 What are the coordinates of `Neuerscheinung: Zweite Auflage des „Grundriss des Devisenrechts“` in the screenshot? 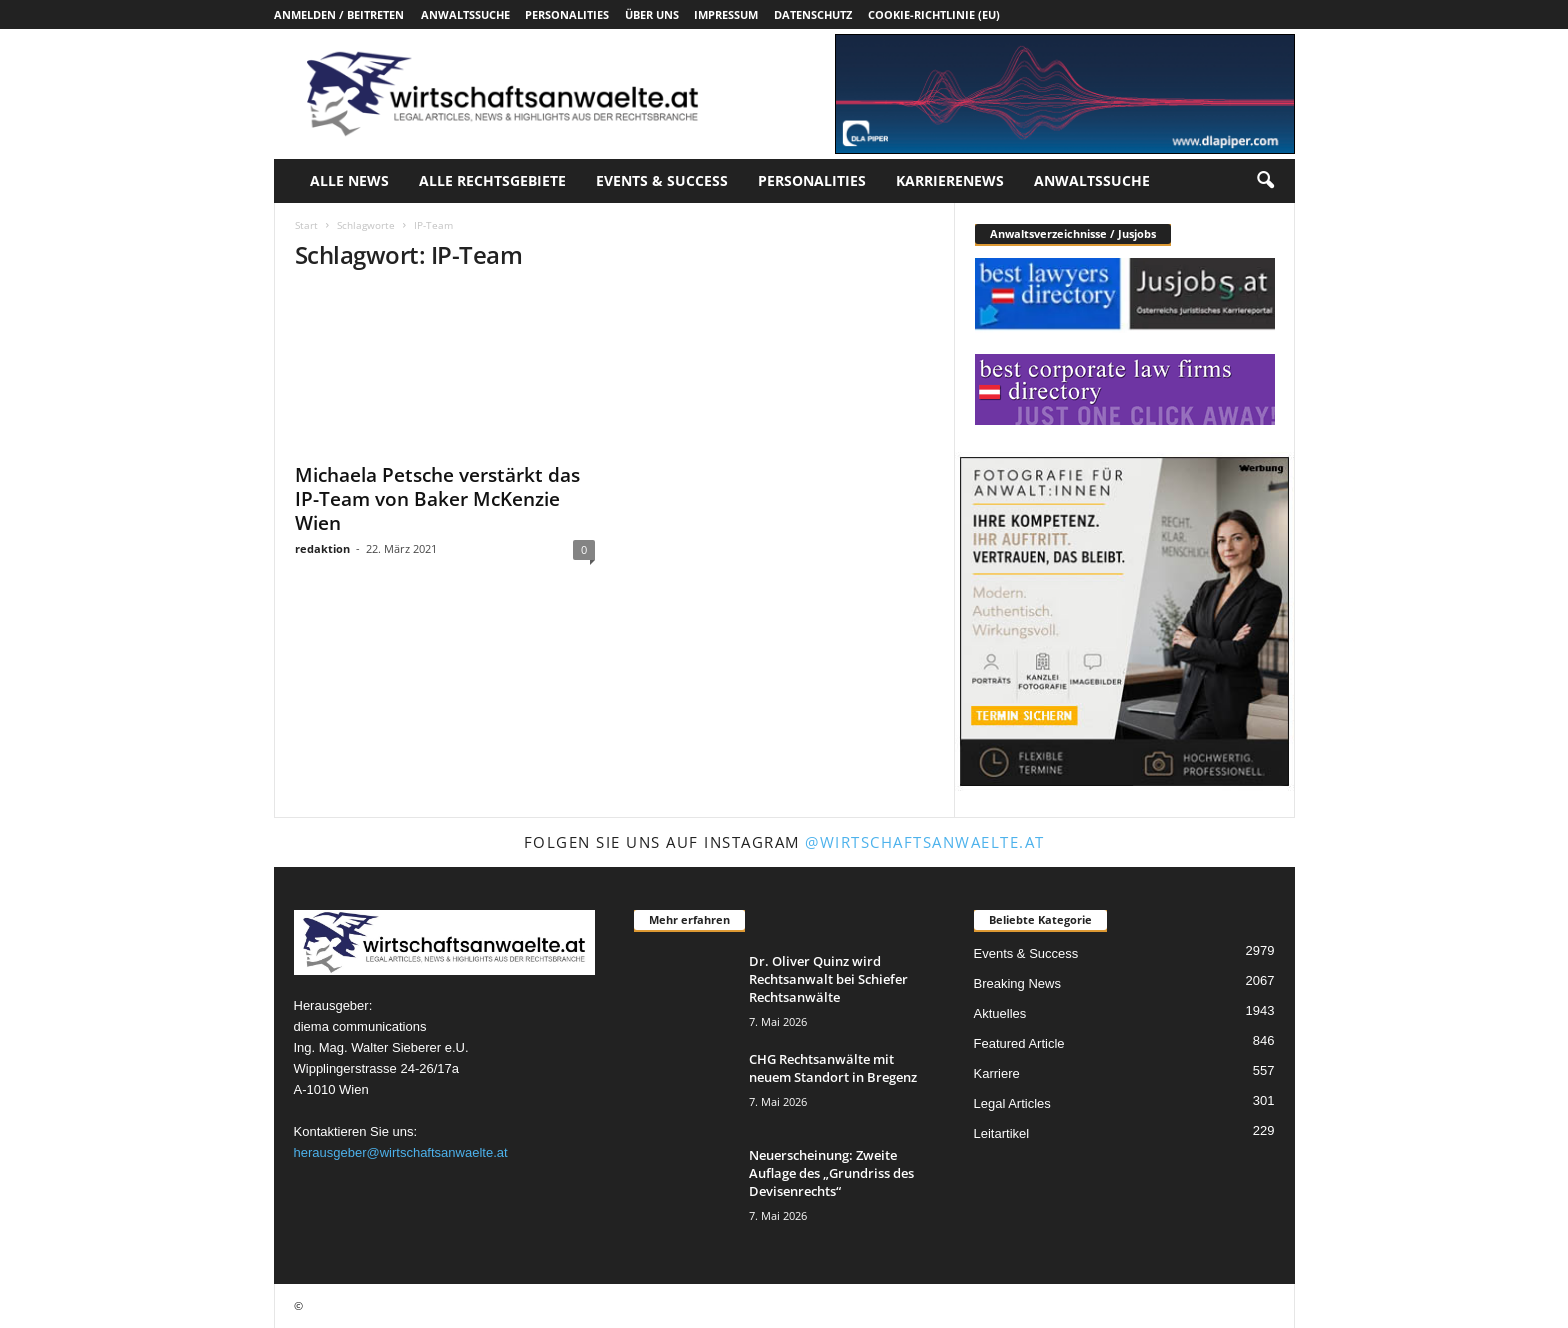 It's located at (831, 1173).